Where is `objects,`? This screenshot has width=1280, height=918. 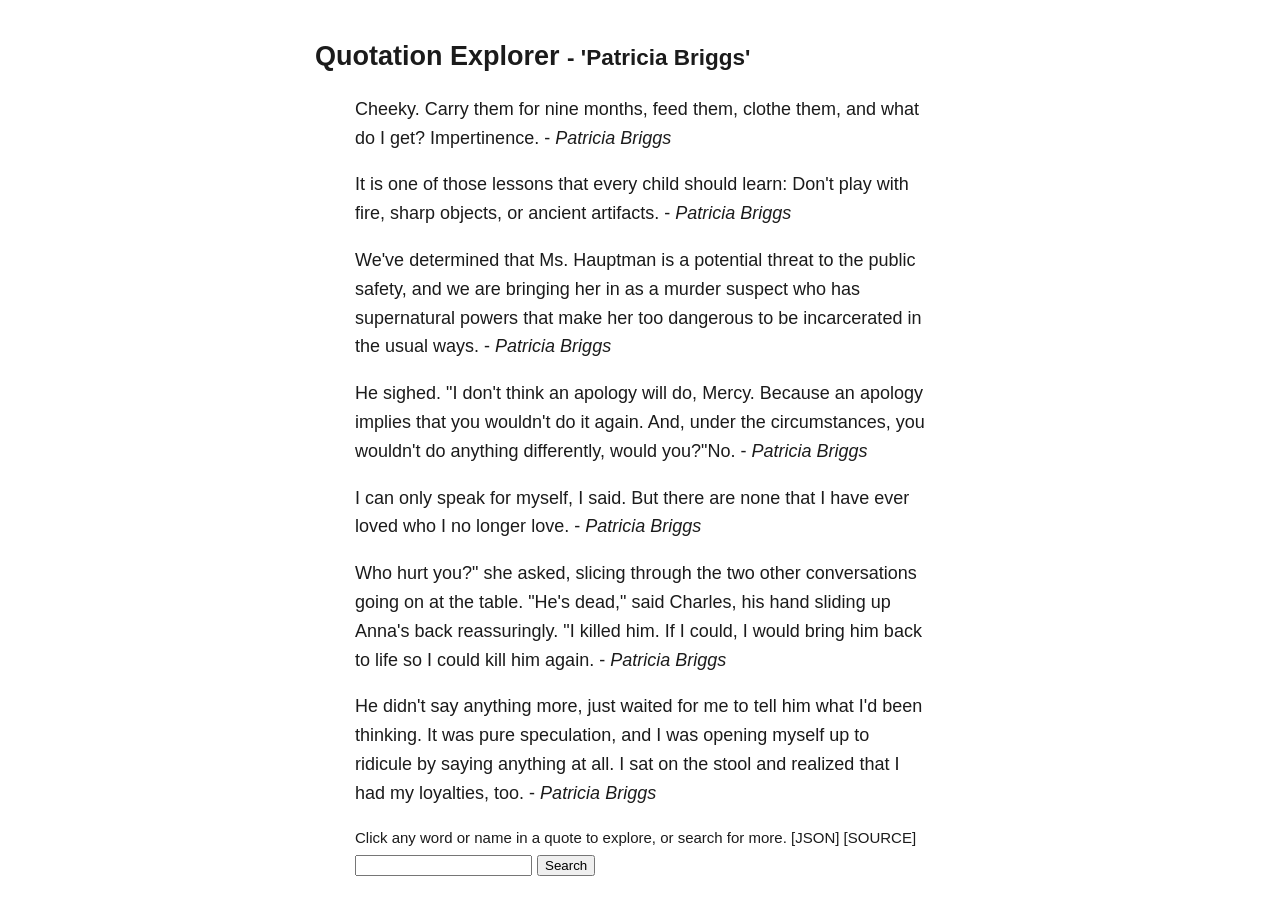 objects, is located at coordinates (471, 213).